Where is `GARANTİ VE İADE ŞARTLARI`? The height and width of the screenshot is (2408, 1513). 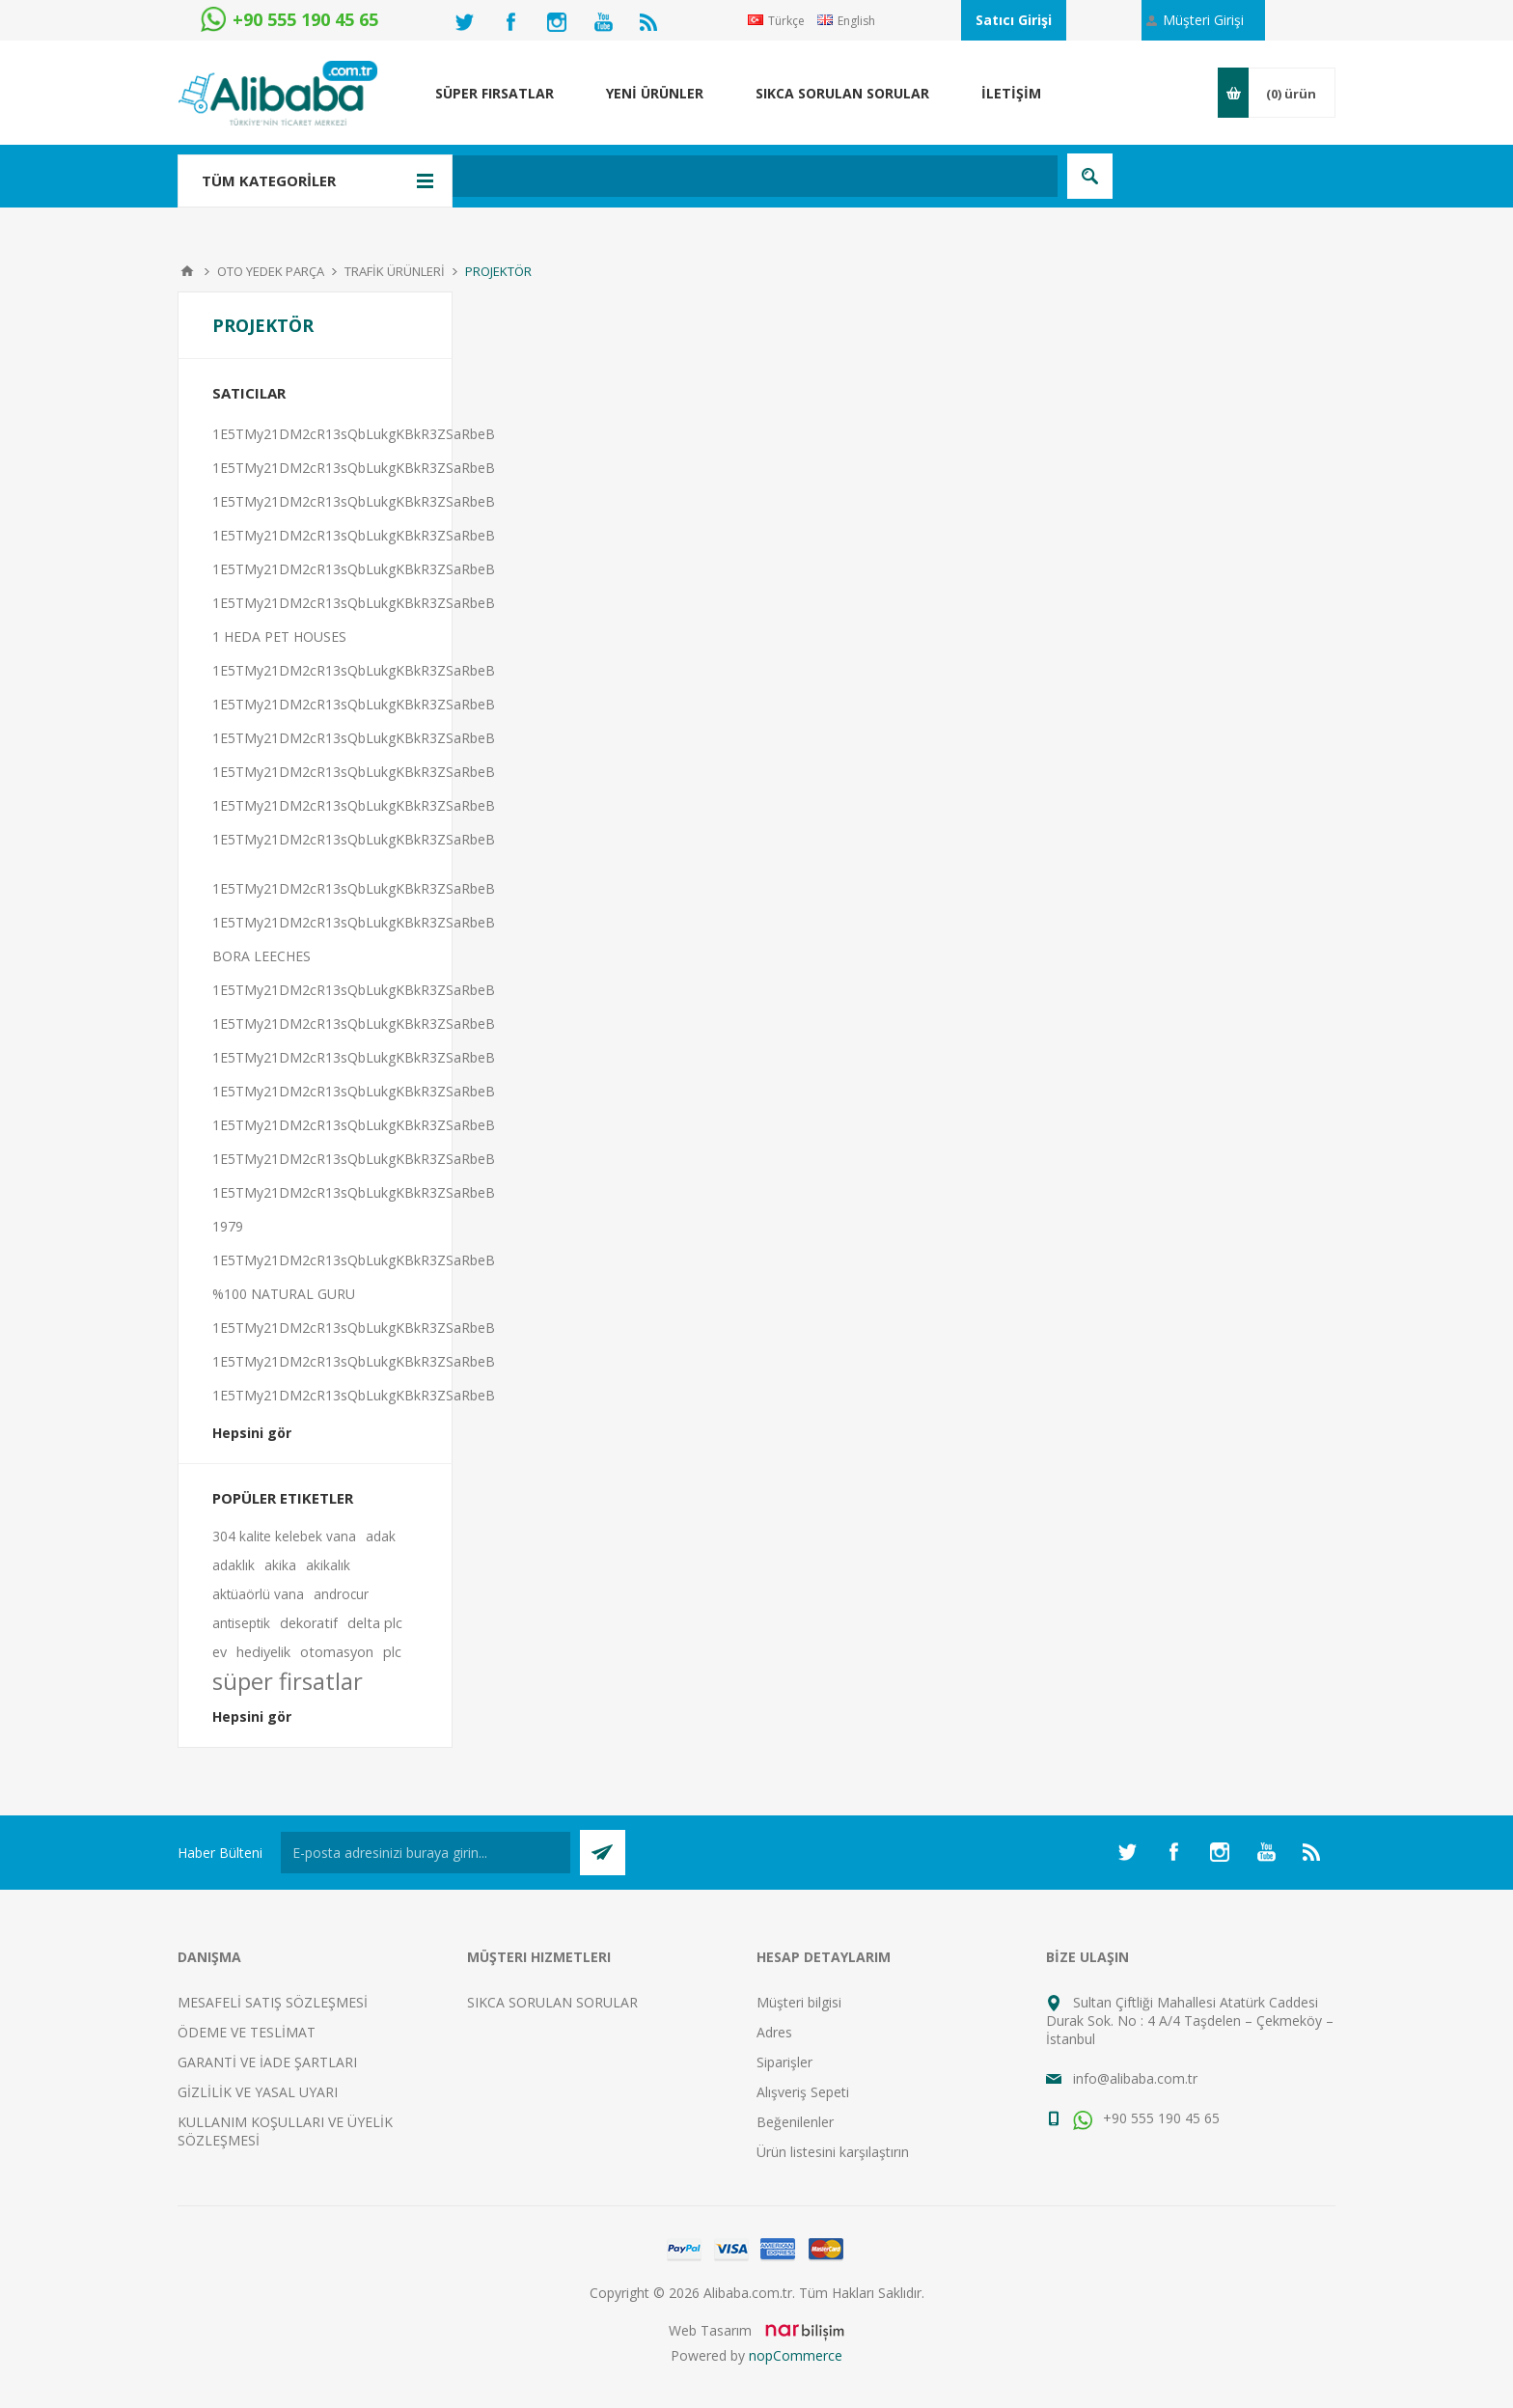
GARANTİ VE İADE ŞARTLARI is located at coordinates (267, 2062).